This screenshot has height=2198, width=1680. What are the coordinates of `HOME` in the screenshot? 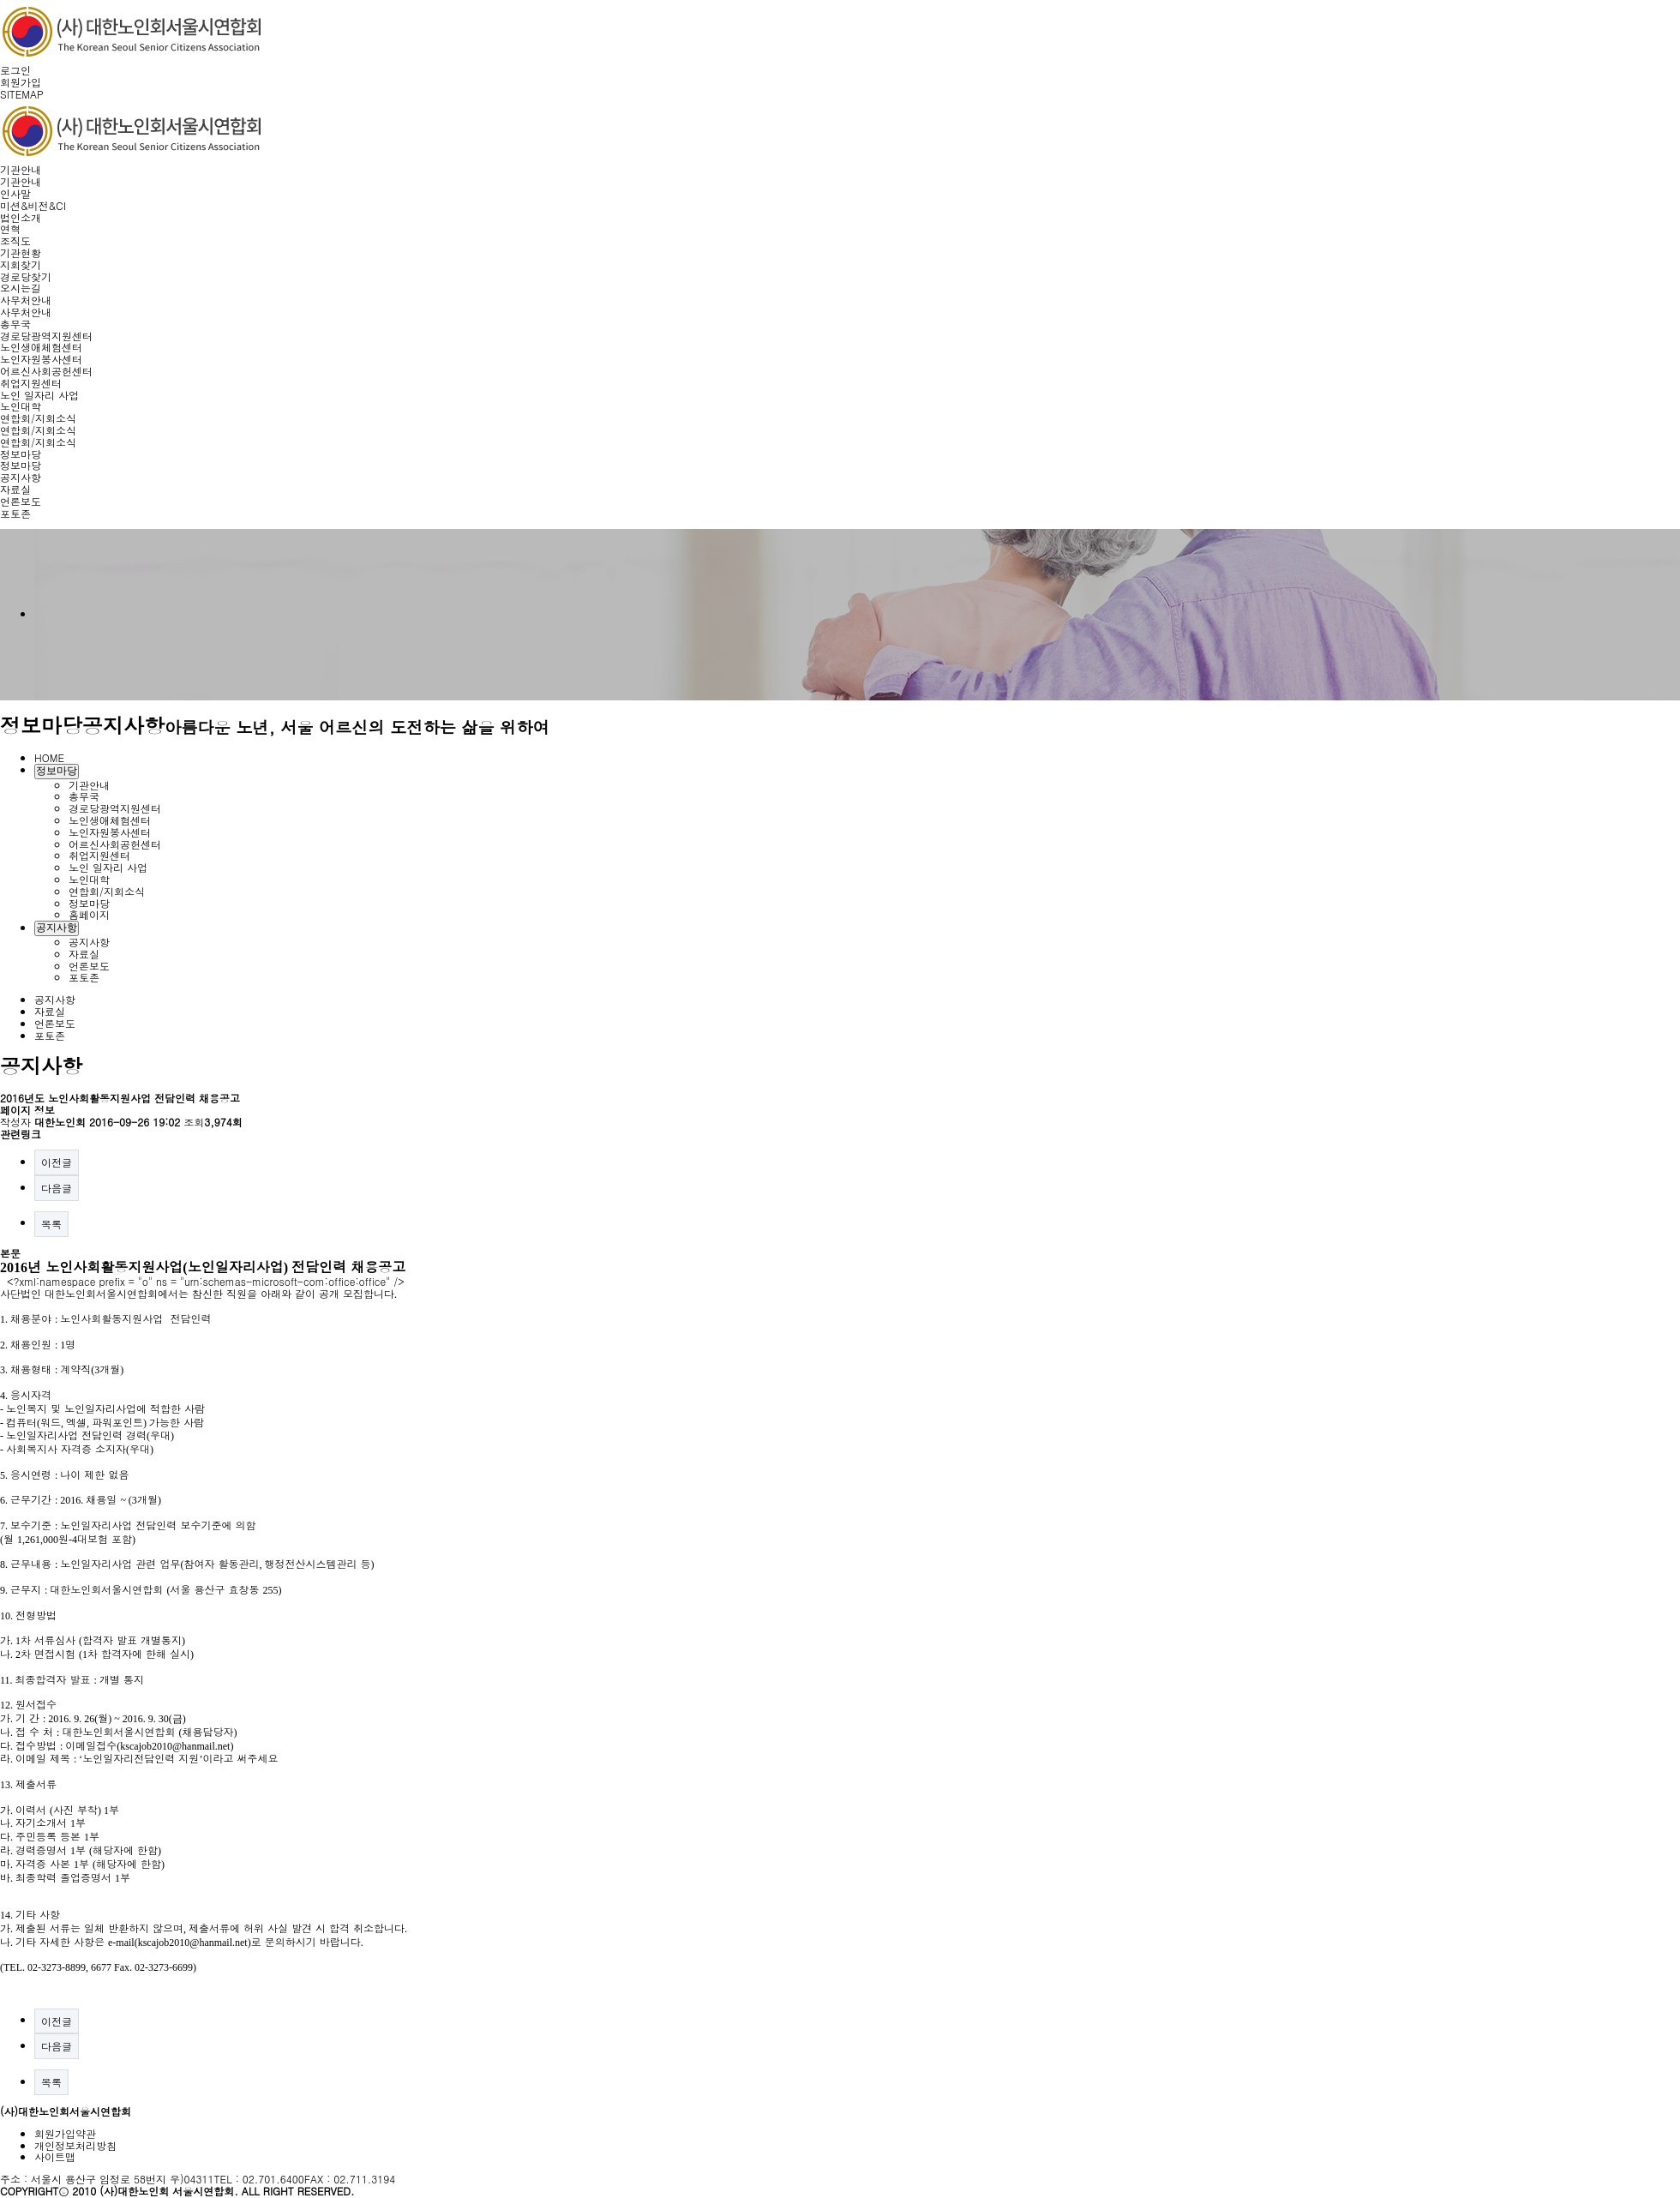 It's located at (49, 757).